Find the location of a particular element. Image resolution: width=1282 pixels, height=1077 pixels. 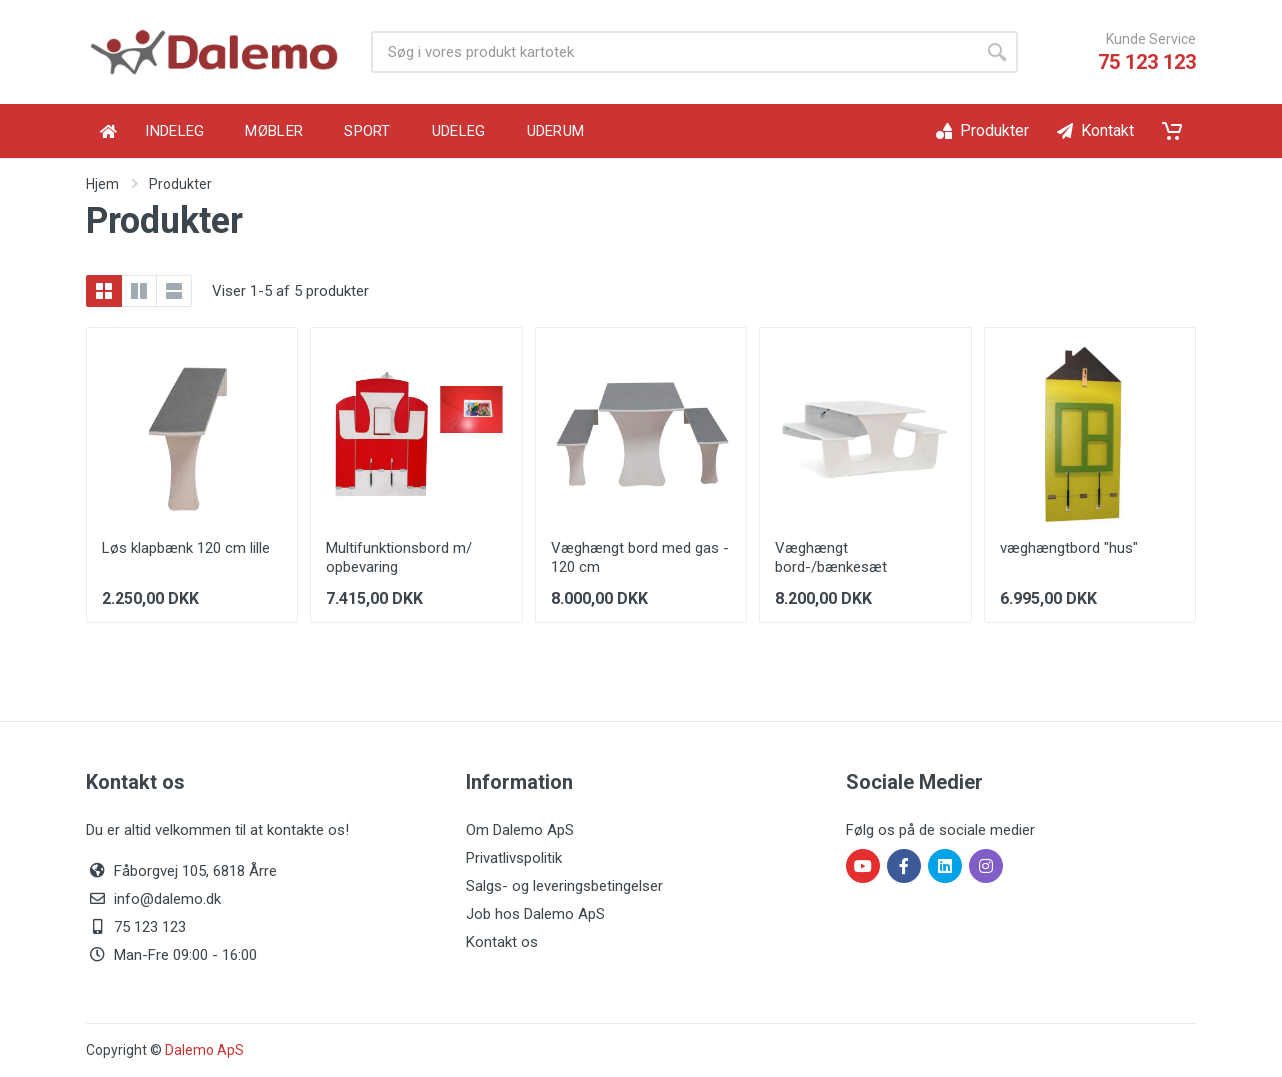

75 123 123 is located at coordinates (1147, 62).